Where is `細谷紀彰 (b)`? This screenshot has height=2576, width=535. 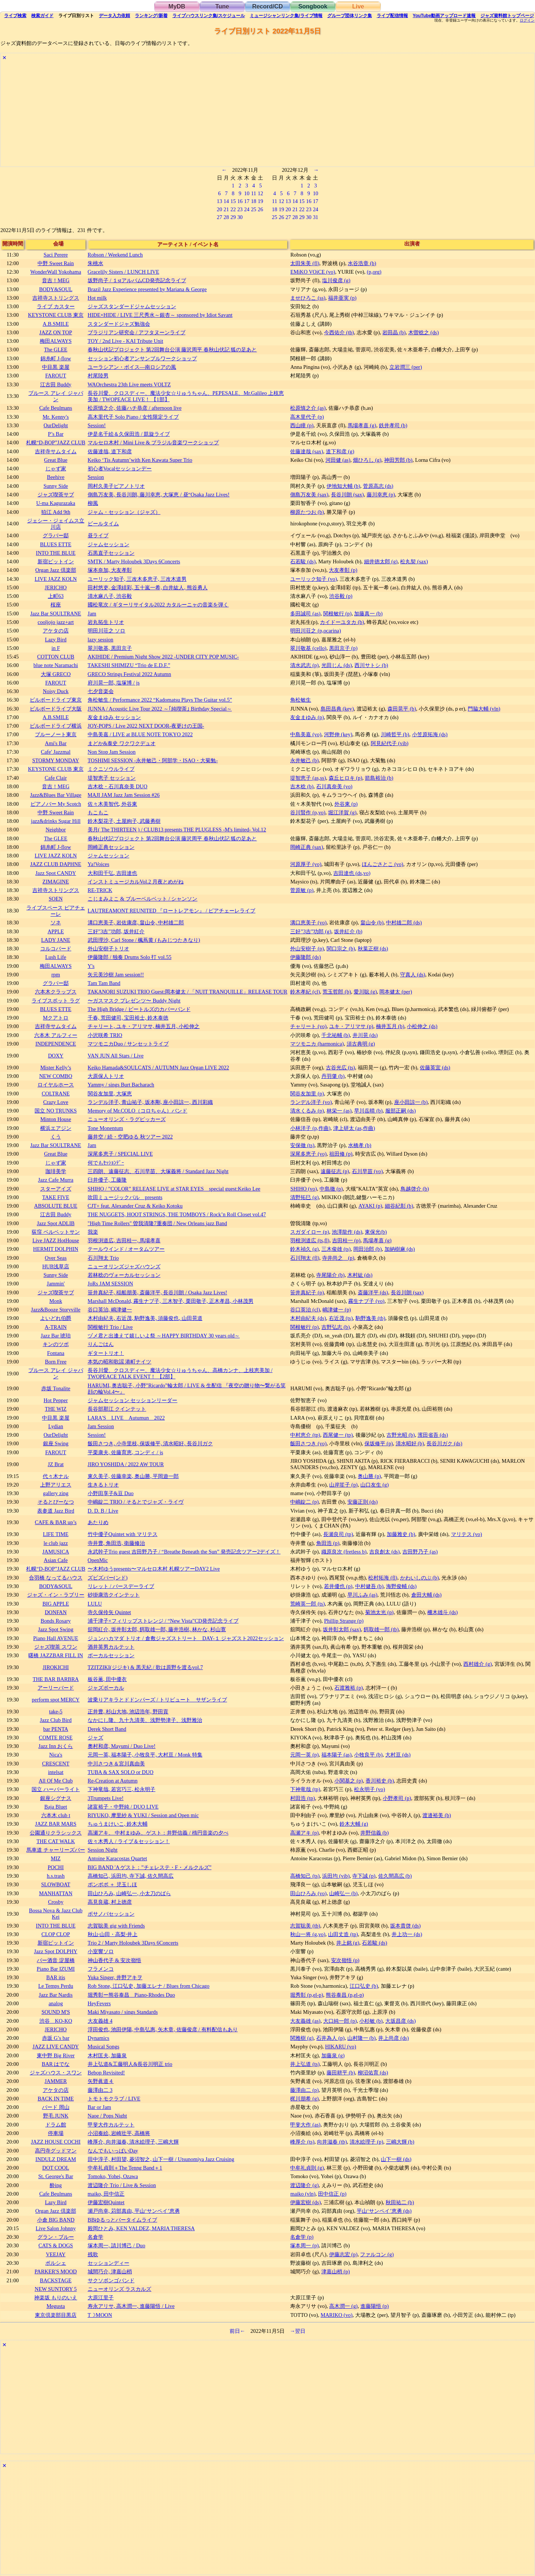
細谷紀彰 (b) is located at coordinates (399, 1206).